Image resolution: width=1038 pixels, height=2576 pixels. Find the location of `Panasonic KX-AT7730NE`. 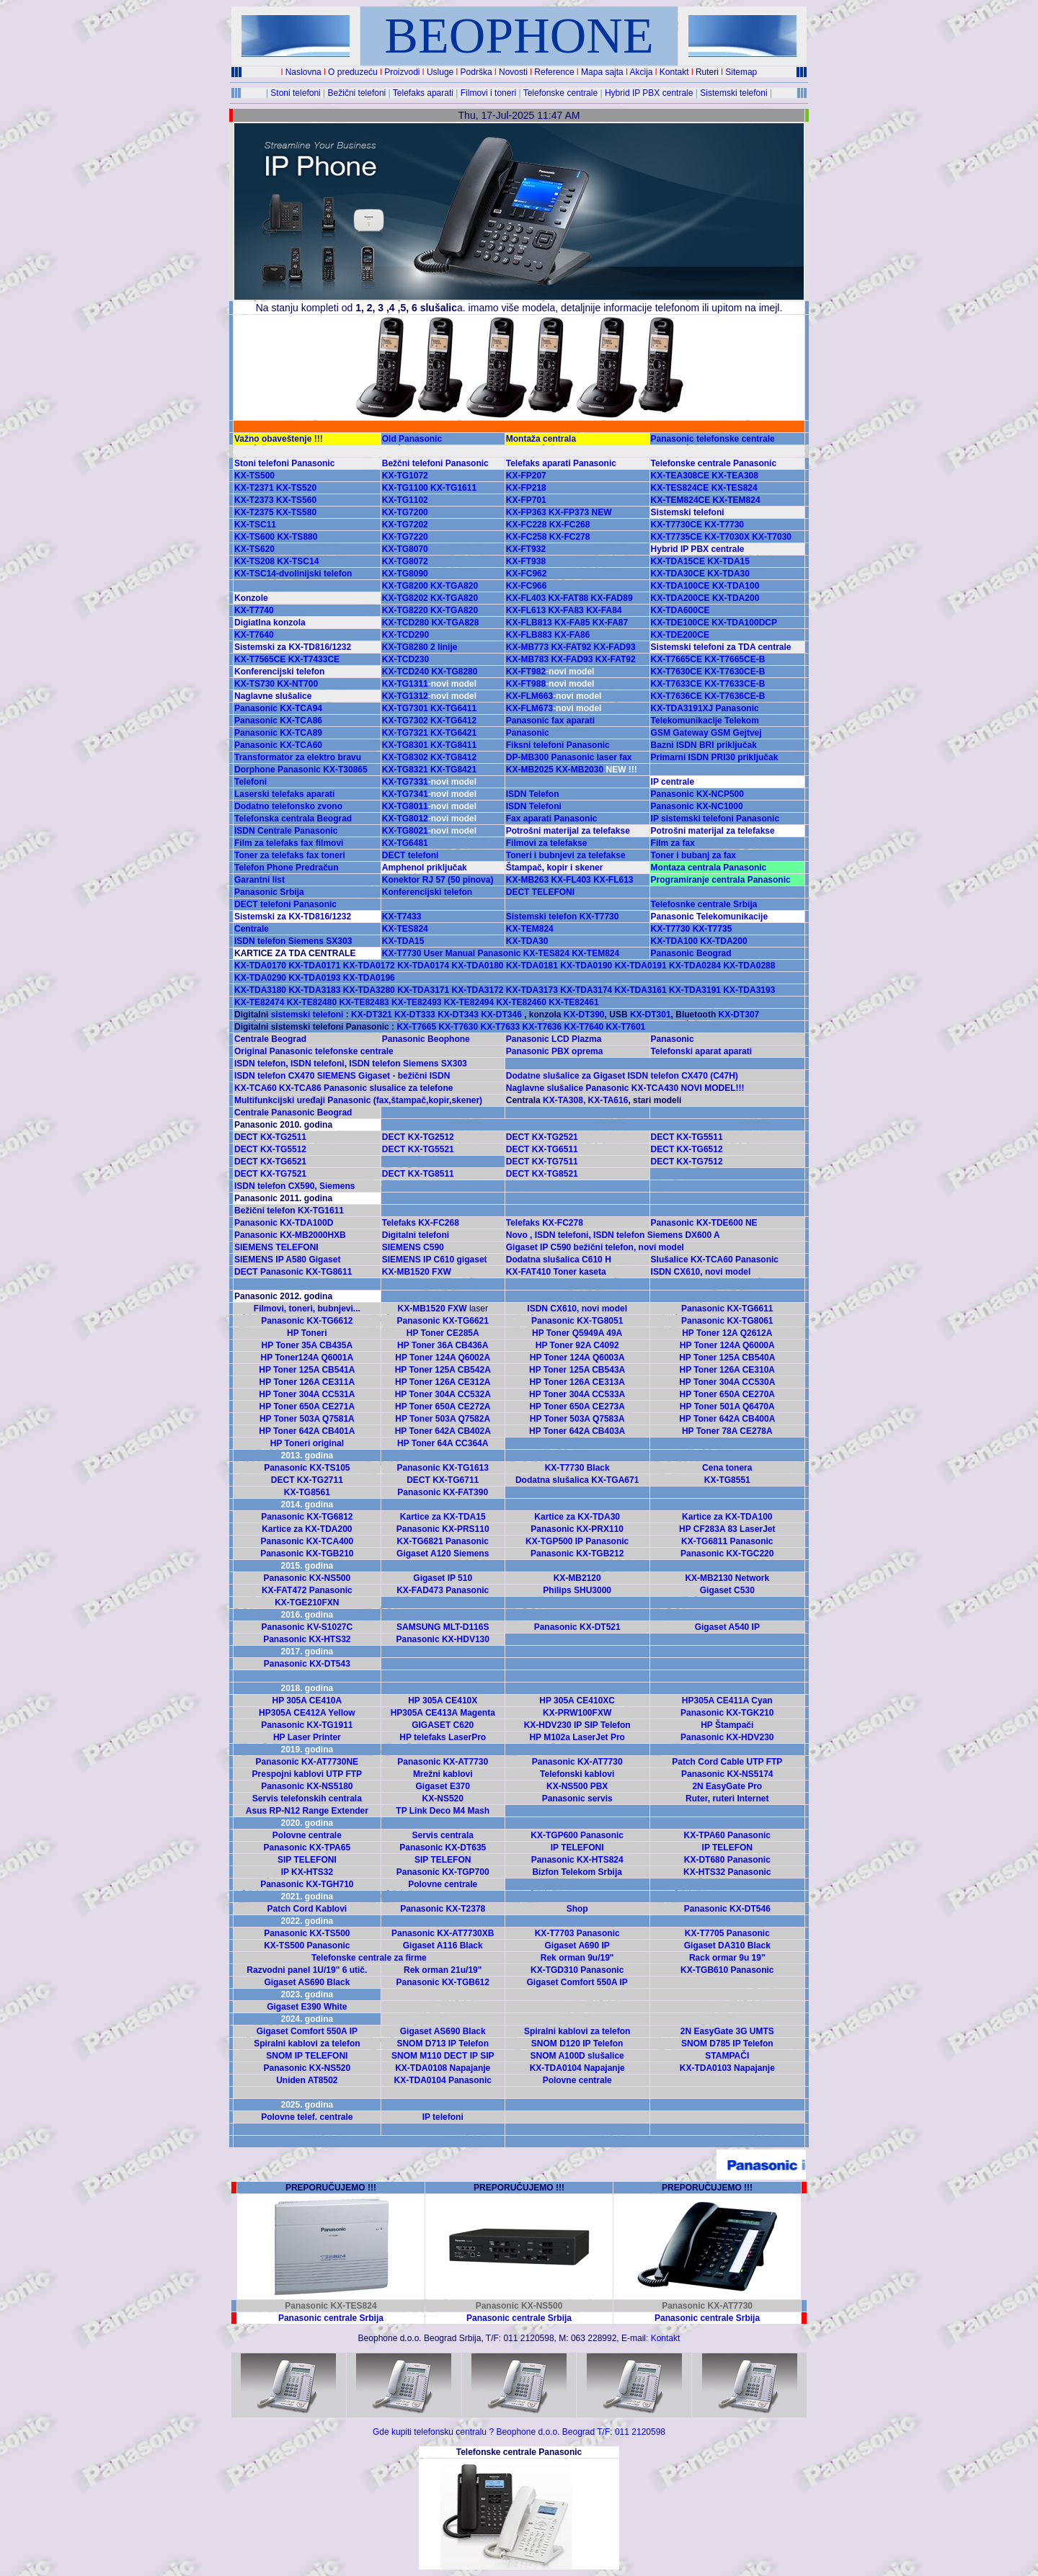

Panasonic KX-AT7730NE is located at coordinates (307, 1762).